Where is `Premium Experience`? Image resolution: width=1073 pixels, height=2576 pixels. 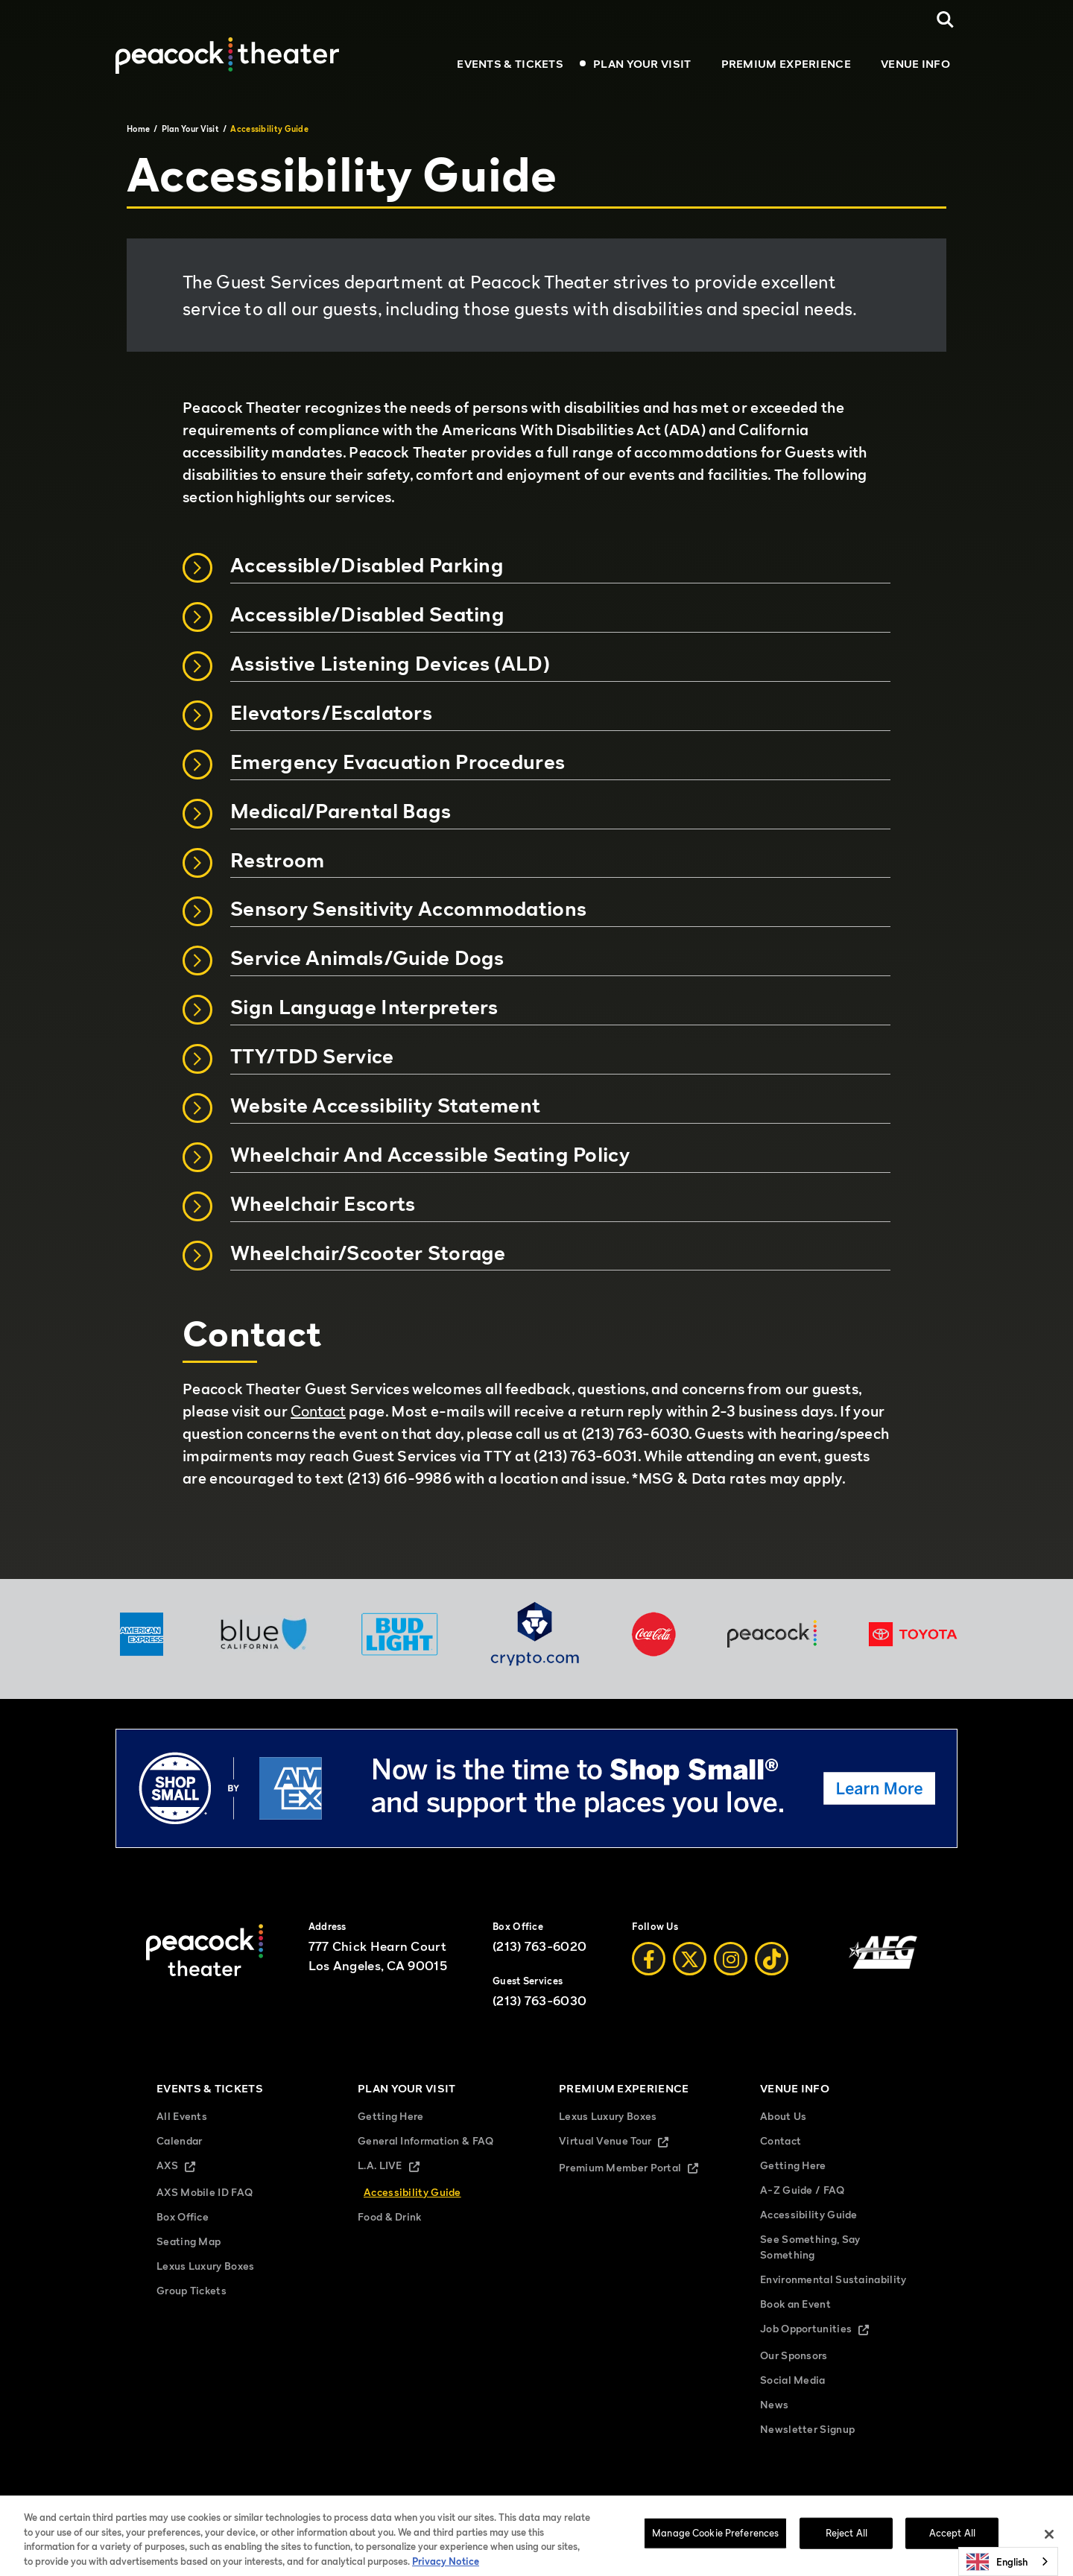
Premium Experience is located at coordinates (786, 63).